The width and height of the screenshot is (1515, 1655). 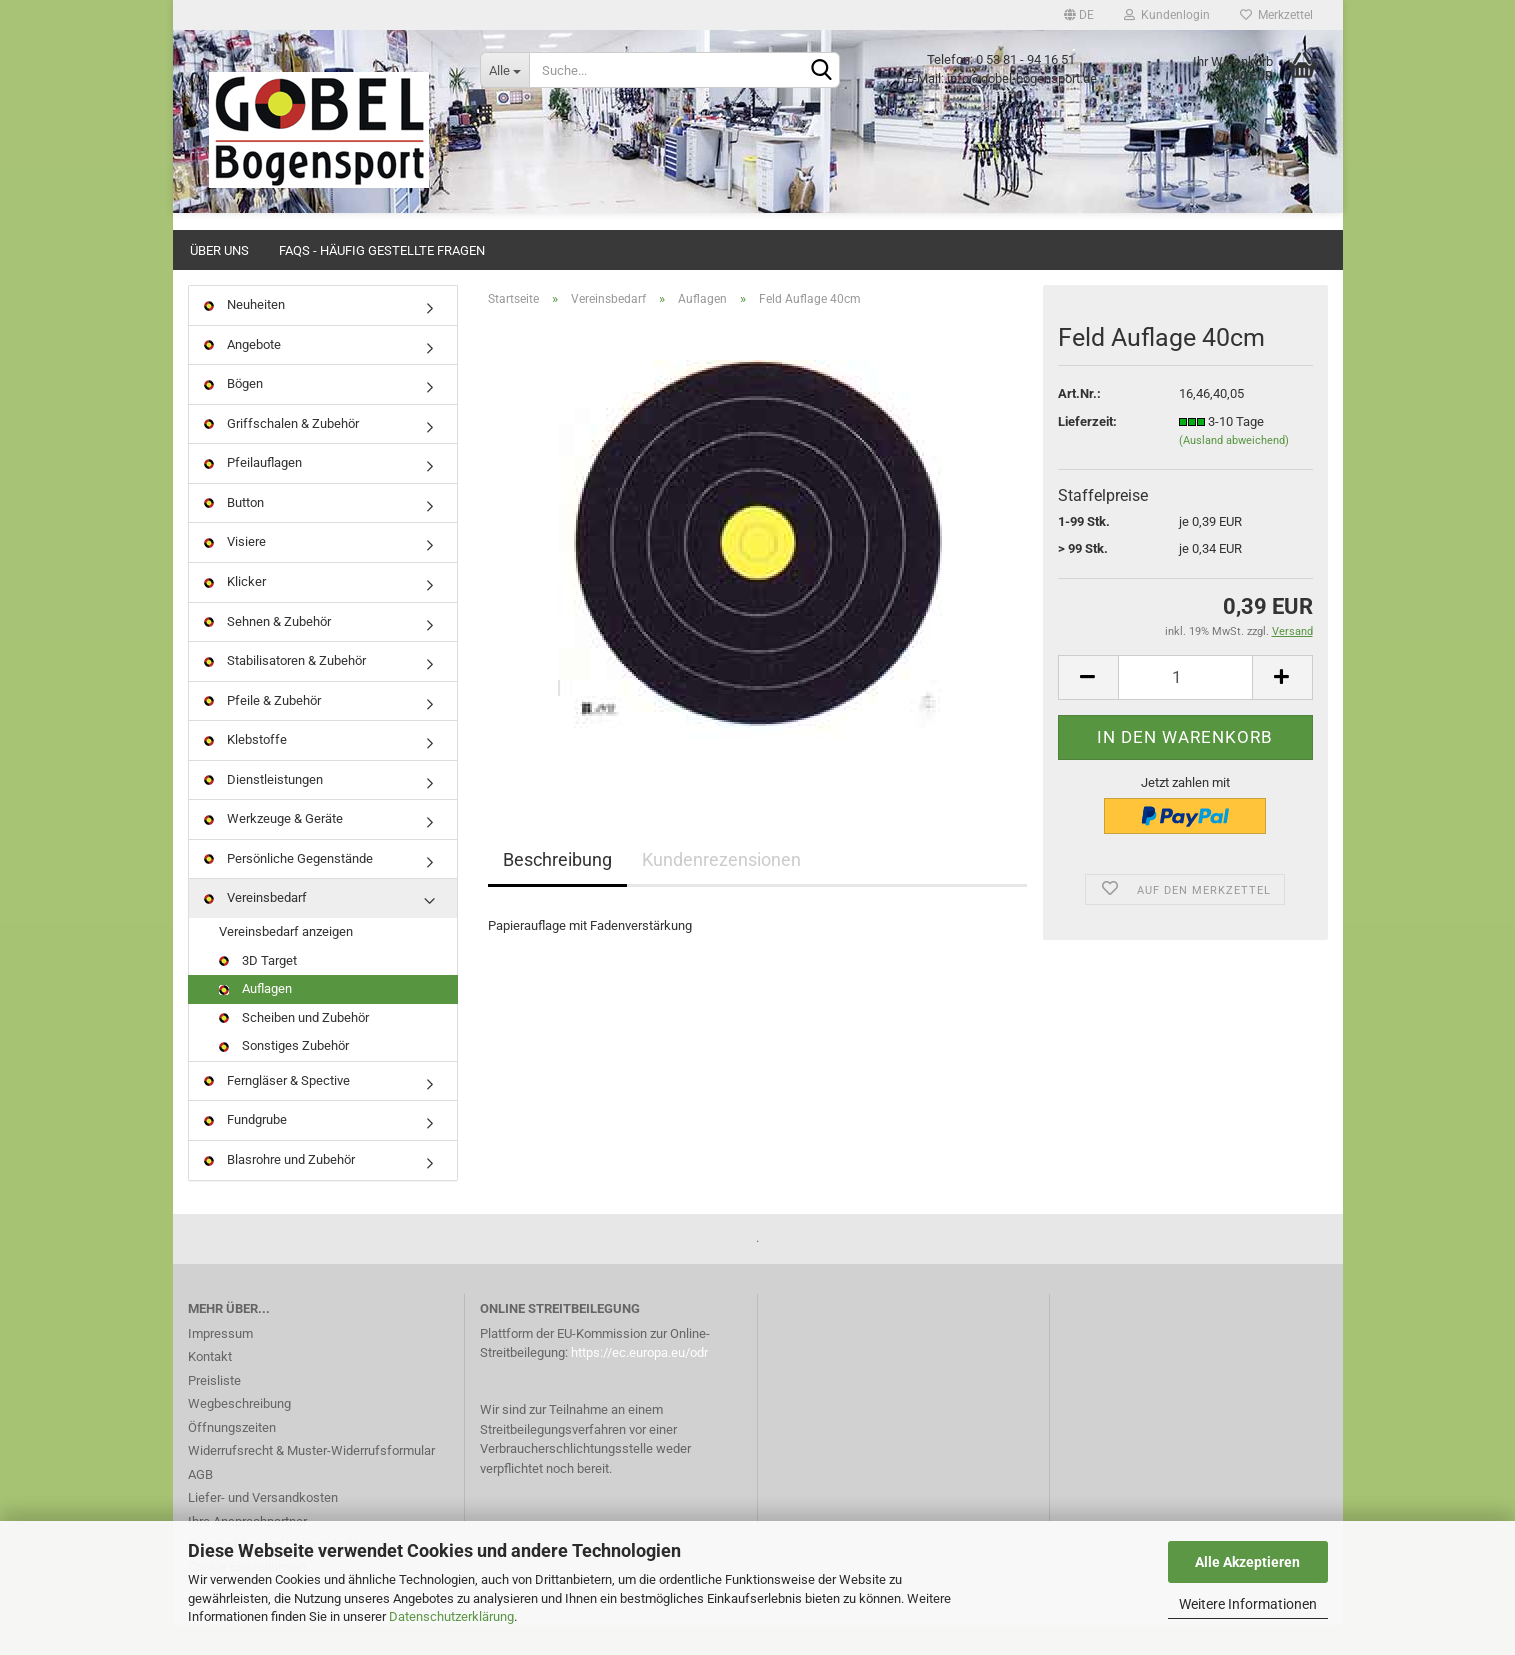 I want to click on Persönliche Gegenstände, so click(x=288, y=888).